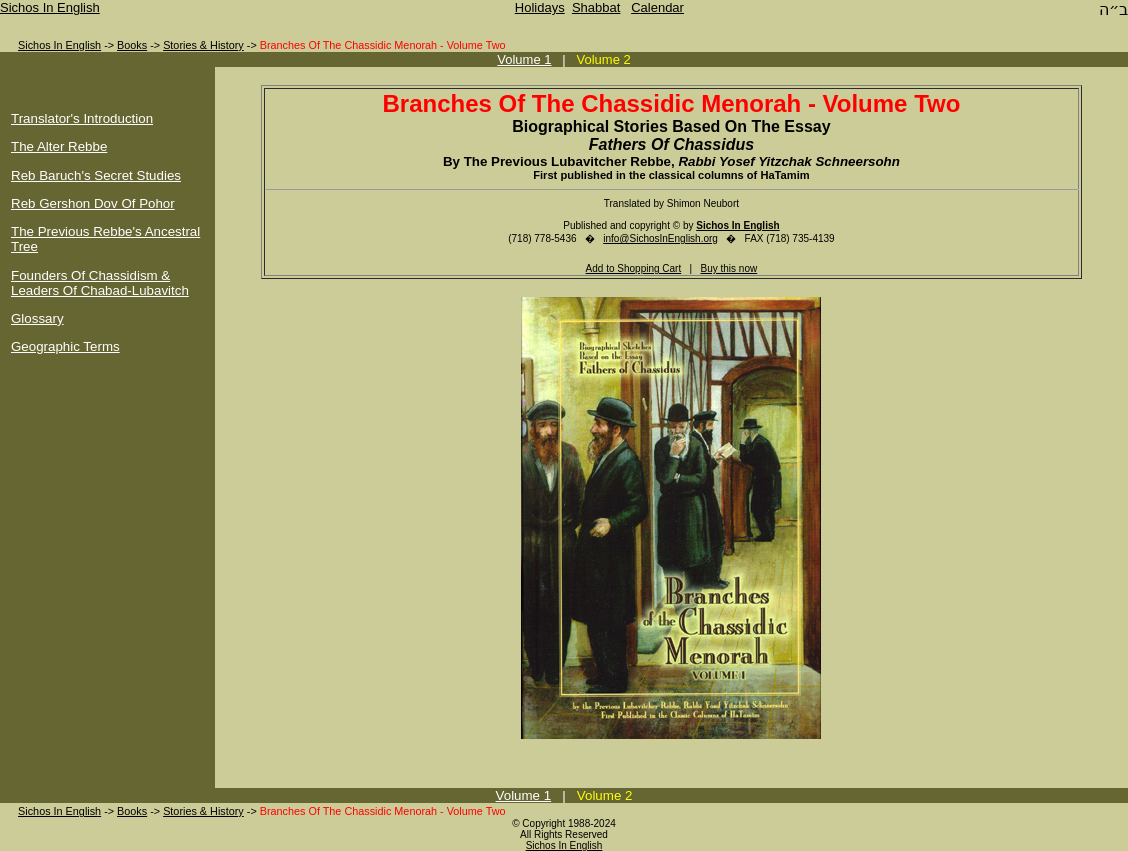 The width and height of the screenshot is (1128, 851). I want to click on The Alter Rebbe, so click(59, 146).